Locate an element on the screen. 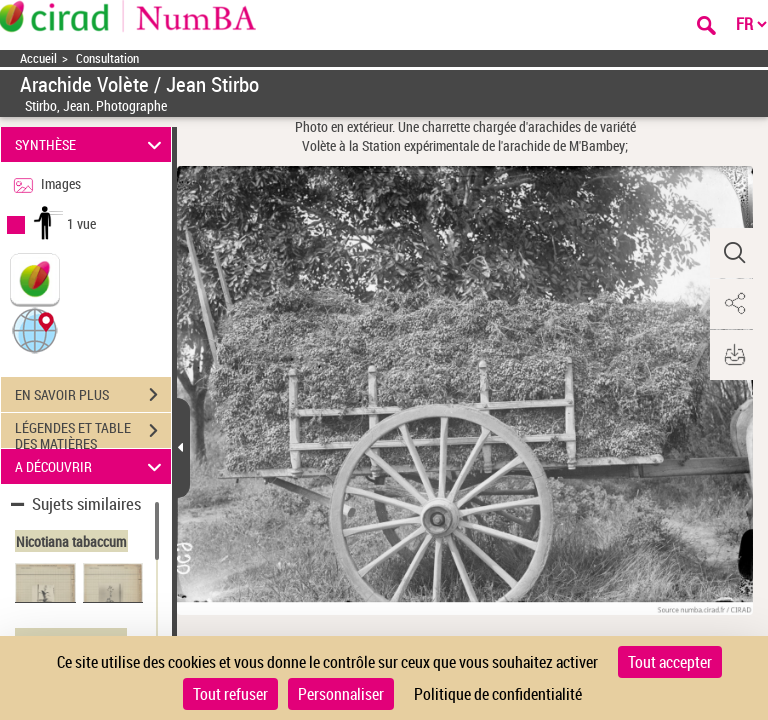  Personnaliser [Personnaliser (fenêtre modale)] is located at coordinates (341, 694).